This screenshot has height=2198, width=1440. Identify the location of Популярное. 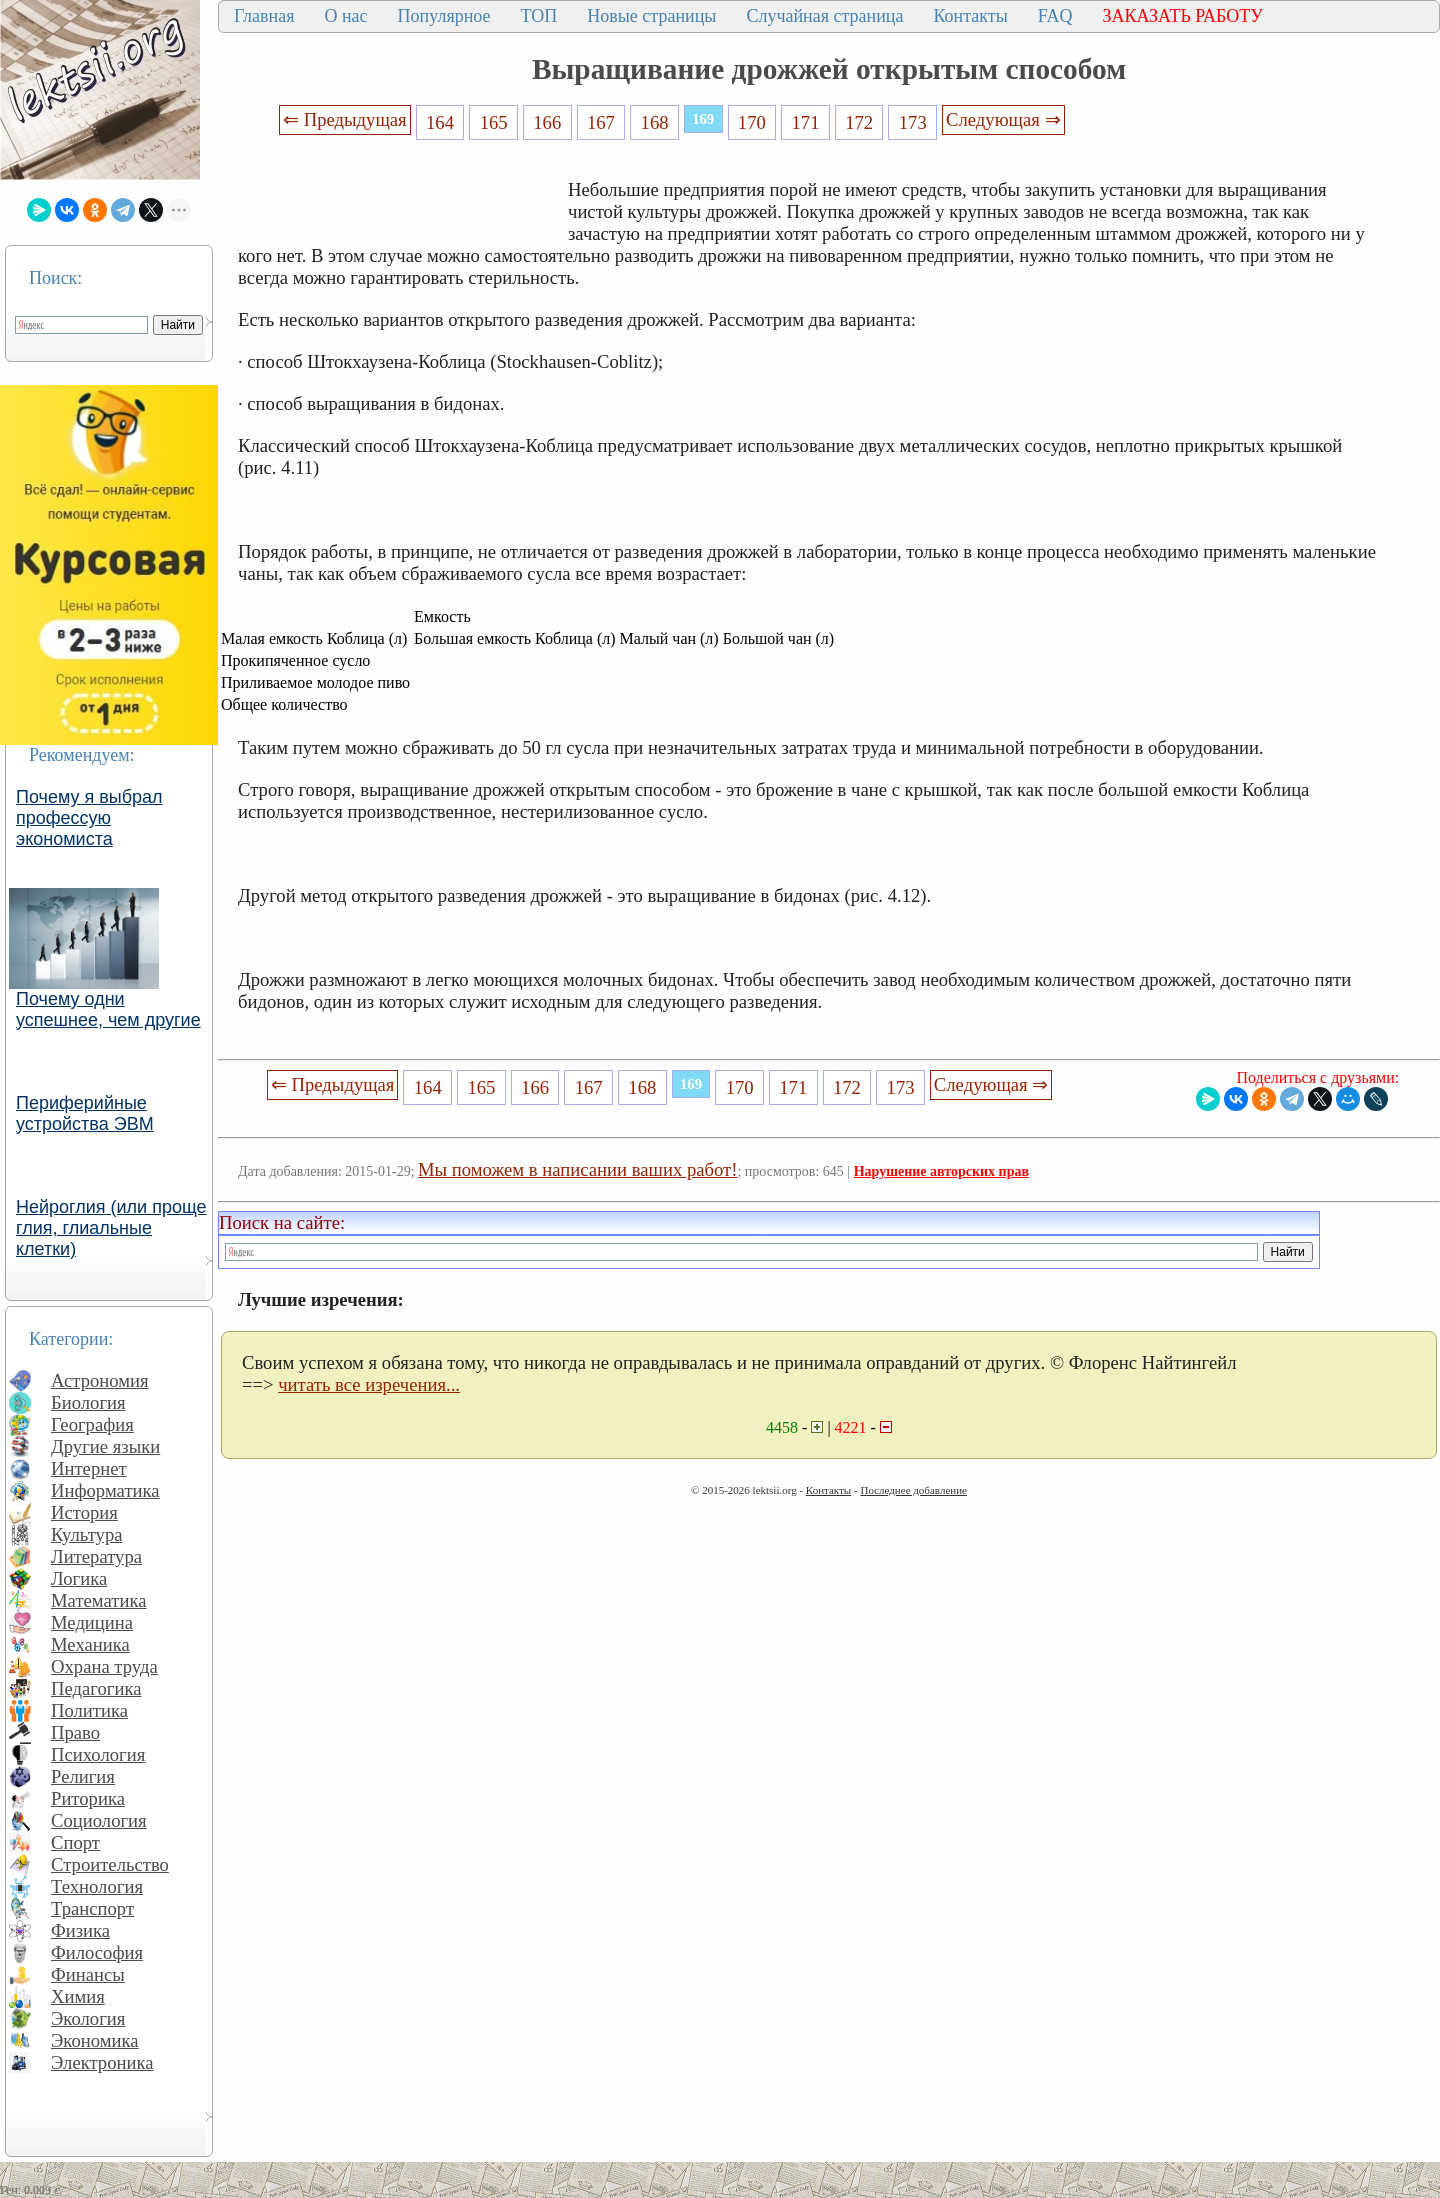
(444, 16).